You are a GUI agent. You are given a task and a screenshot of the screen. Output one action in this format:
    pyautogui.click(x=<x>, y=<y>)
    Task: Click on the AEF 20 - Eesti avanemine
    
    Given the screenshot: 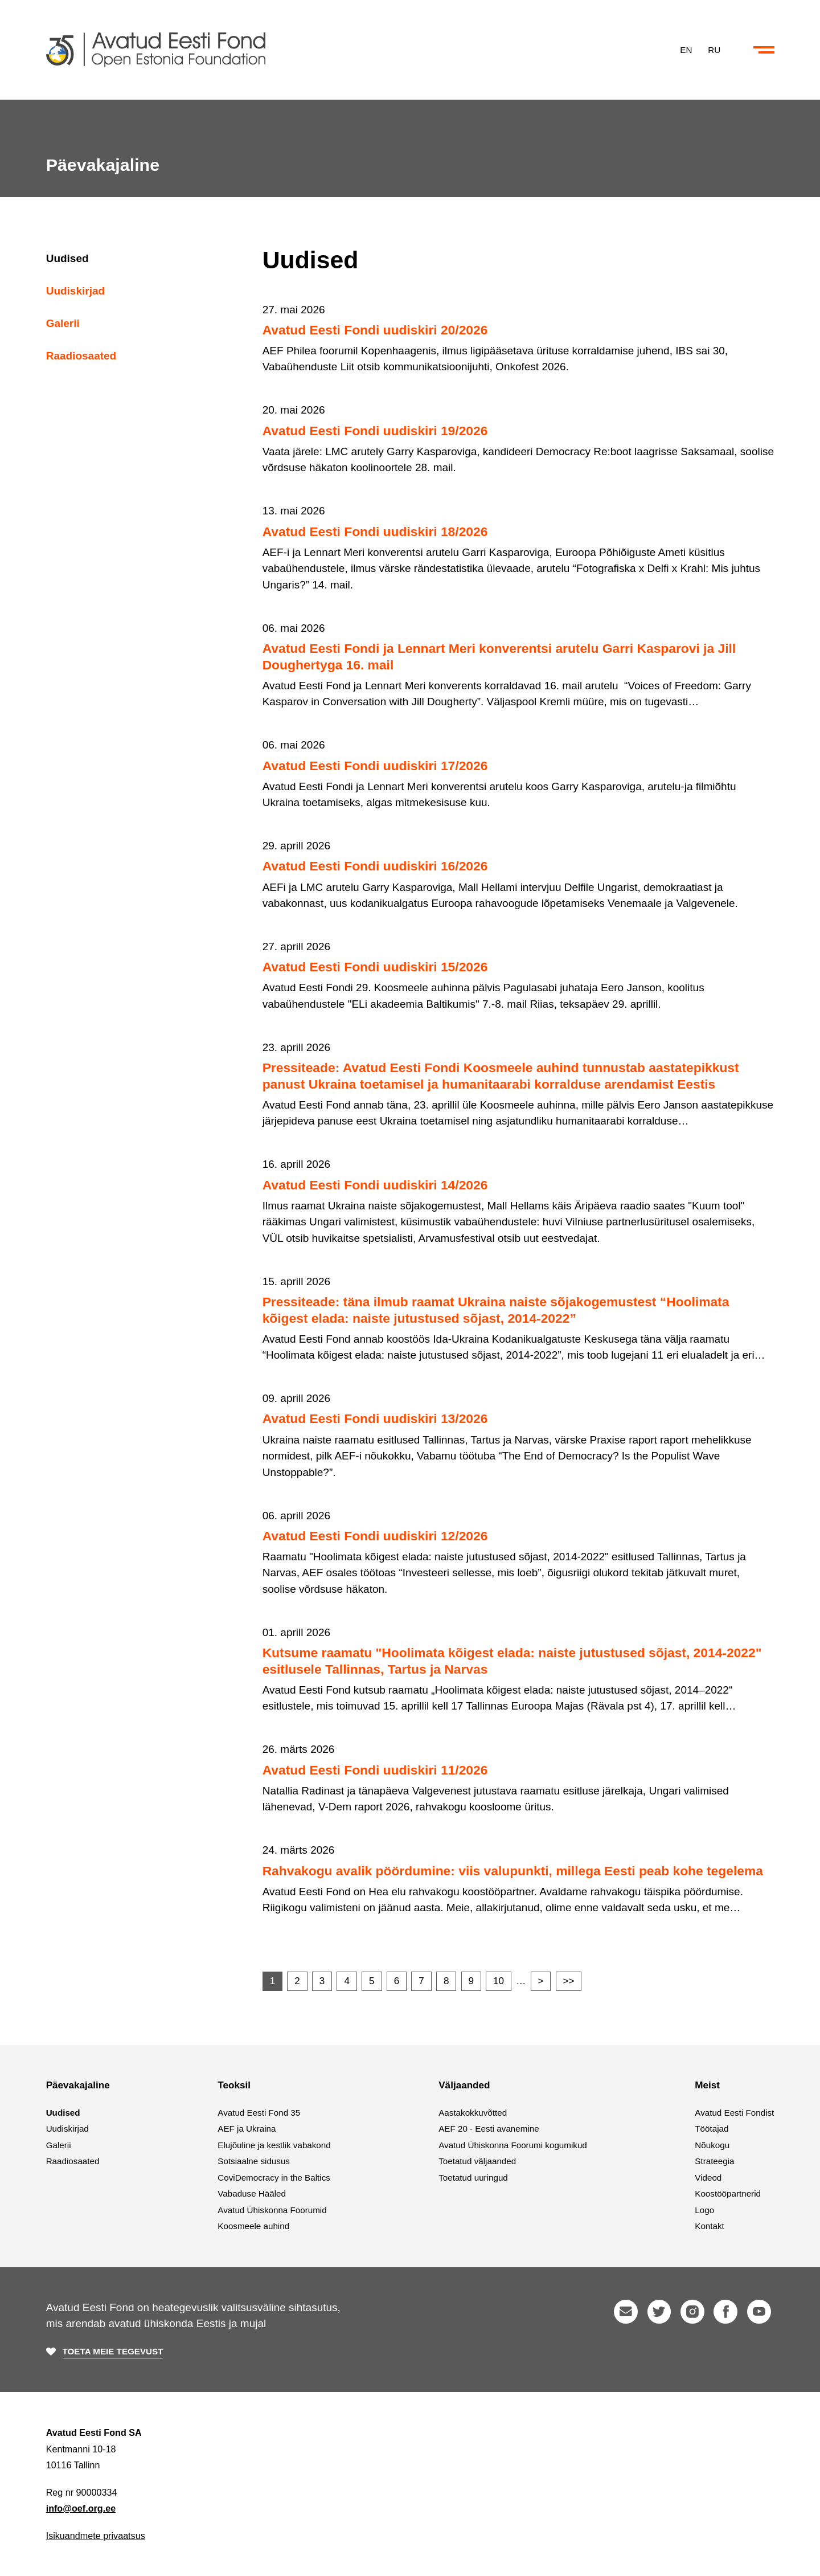 What is the action you would take?
    pyautogui.click(x=488, y=2128)
    